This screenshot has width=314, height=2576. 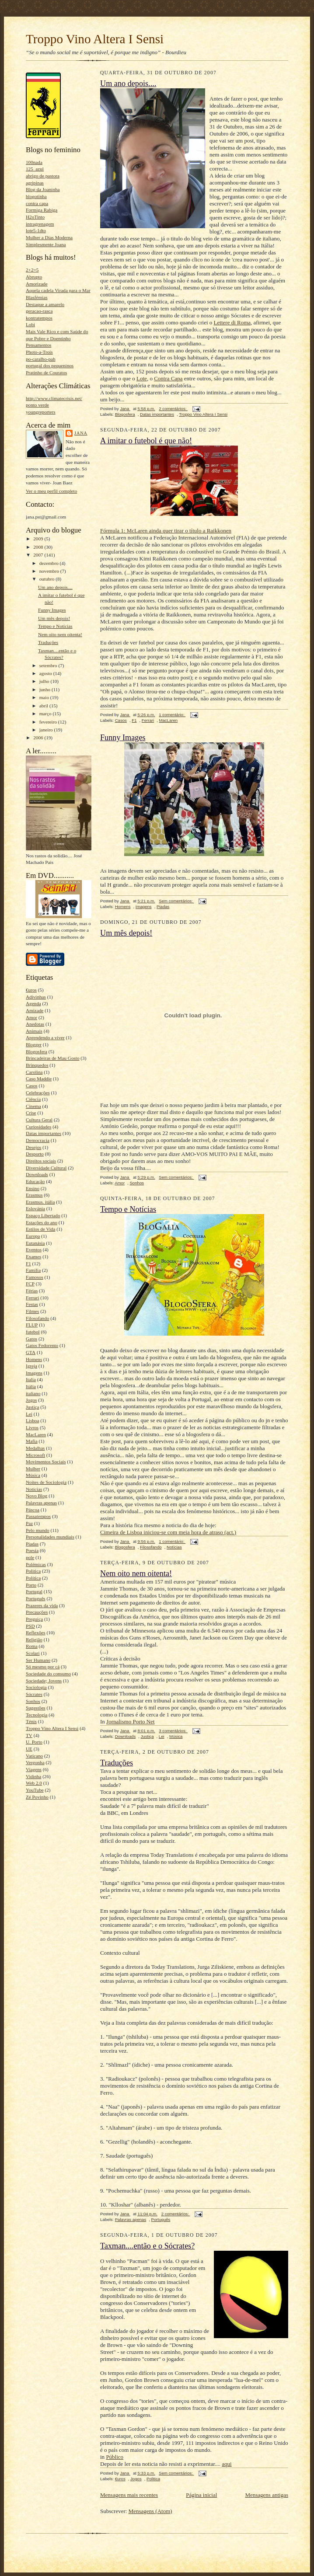 I want to click on Pelo mundo, so click(x=37, y=1530).